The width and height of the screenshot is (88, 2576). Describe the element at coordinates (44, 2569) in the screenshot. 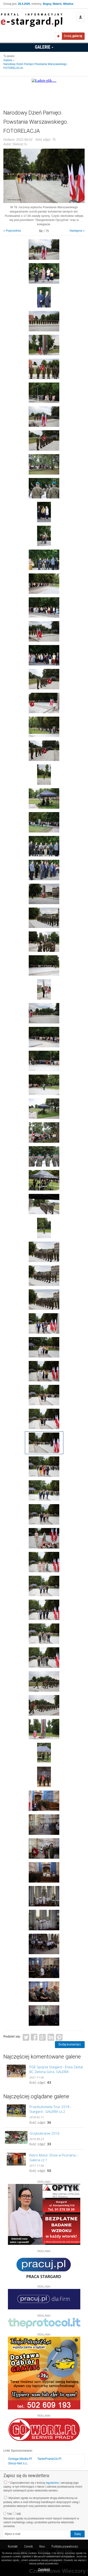

I see `Zamknij` at that location.